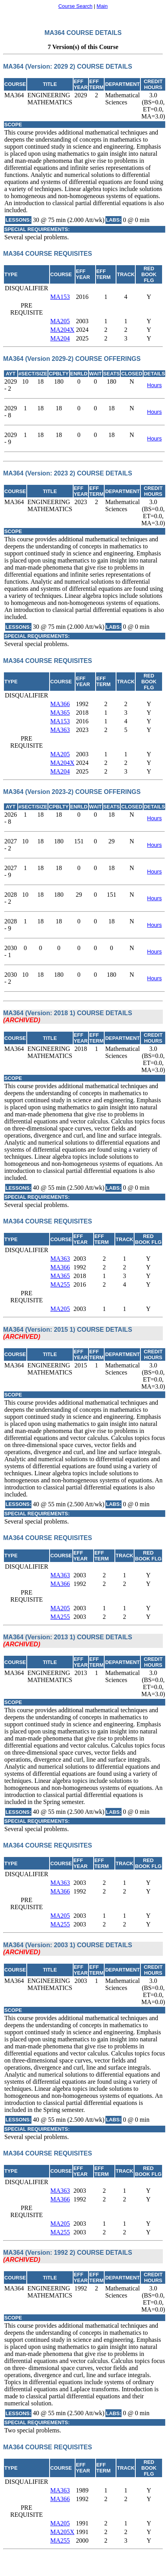 The image size is (166, 2576). I want to click on MA205X, so click(62, 2532).